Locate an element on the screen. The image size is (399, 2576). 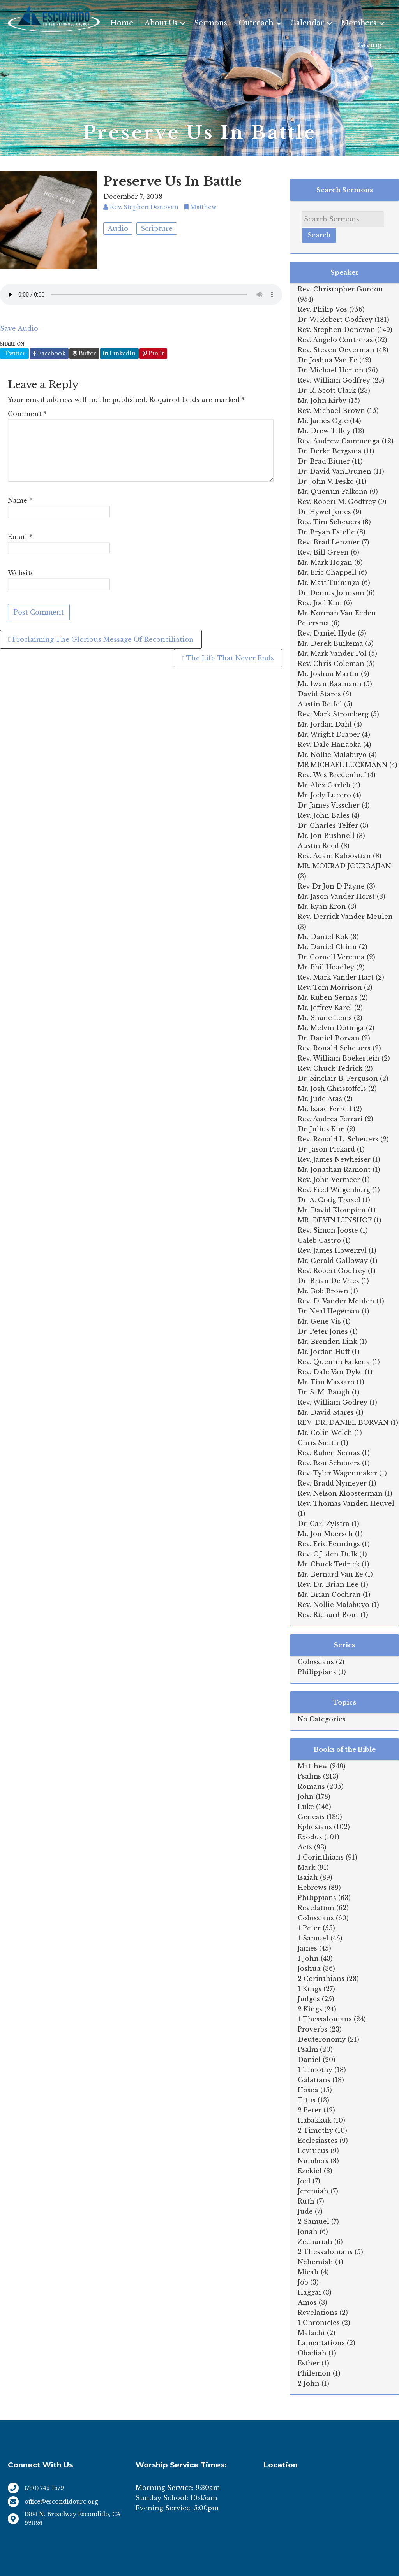
Rev. Dale Hanaoka is located at coordinates (329, 744).